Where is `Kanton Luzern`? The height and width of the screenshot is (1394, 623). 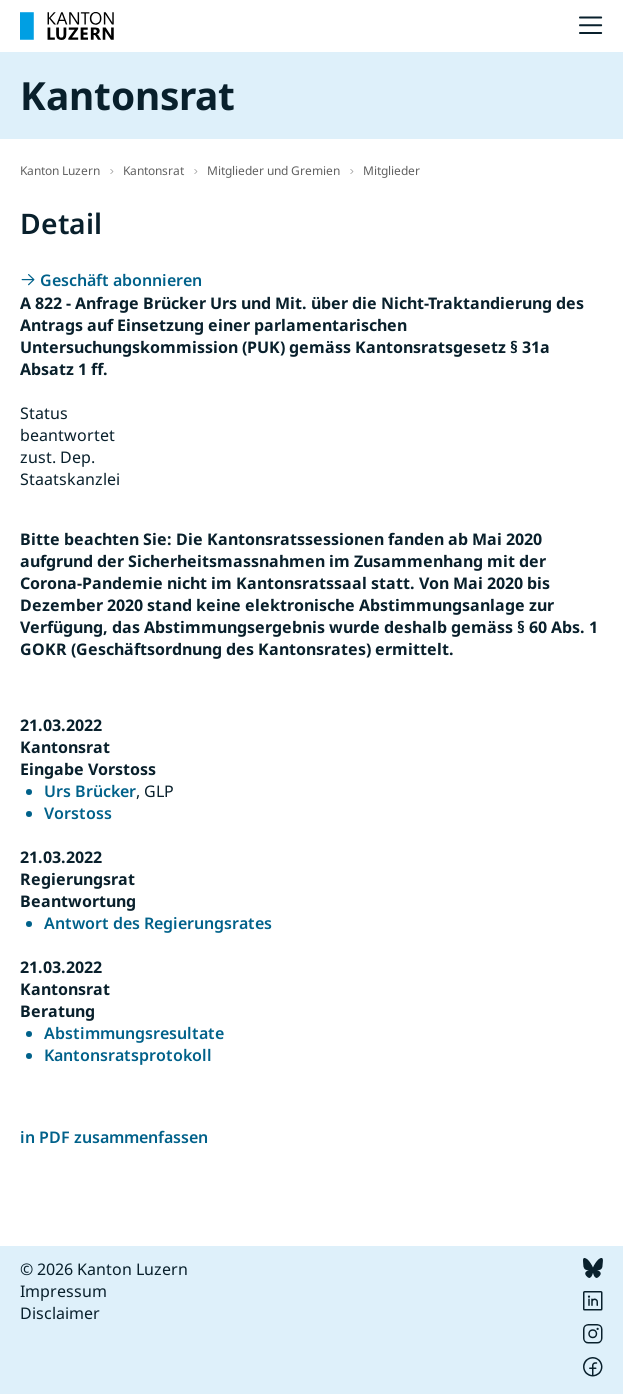 Kanton Luzern is located at coordinates (60, 170).